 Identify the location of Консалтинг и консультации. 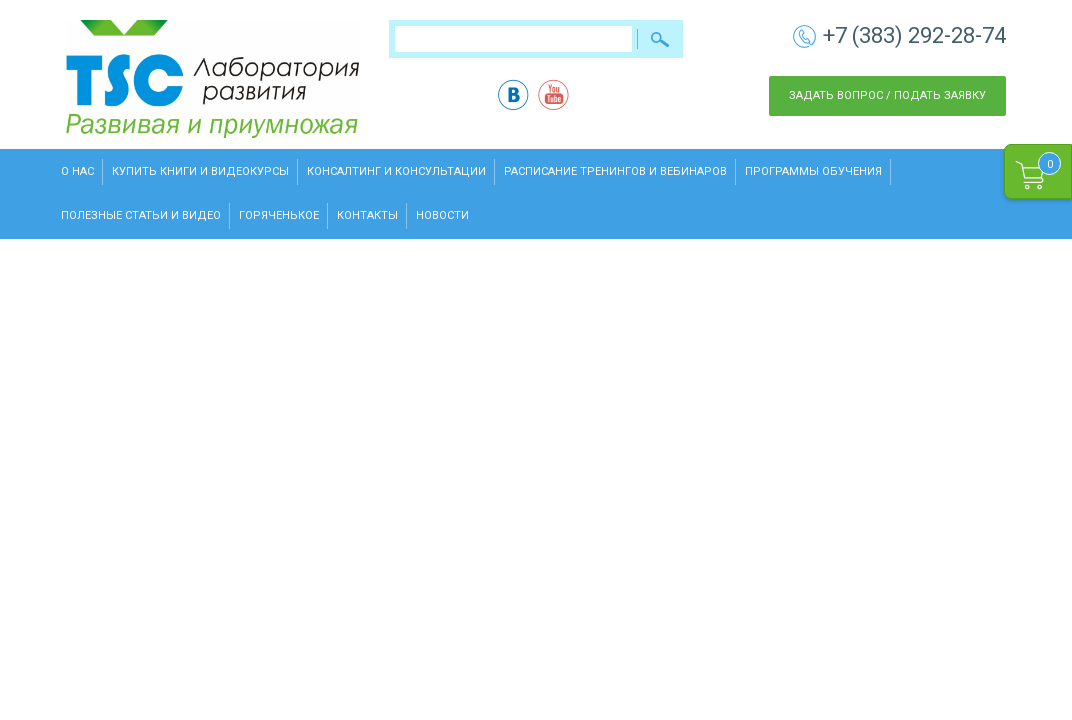
(396, 171).